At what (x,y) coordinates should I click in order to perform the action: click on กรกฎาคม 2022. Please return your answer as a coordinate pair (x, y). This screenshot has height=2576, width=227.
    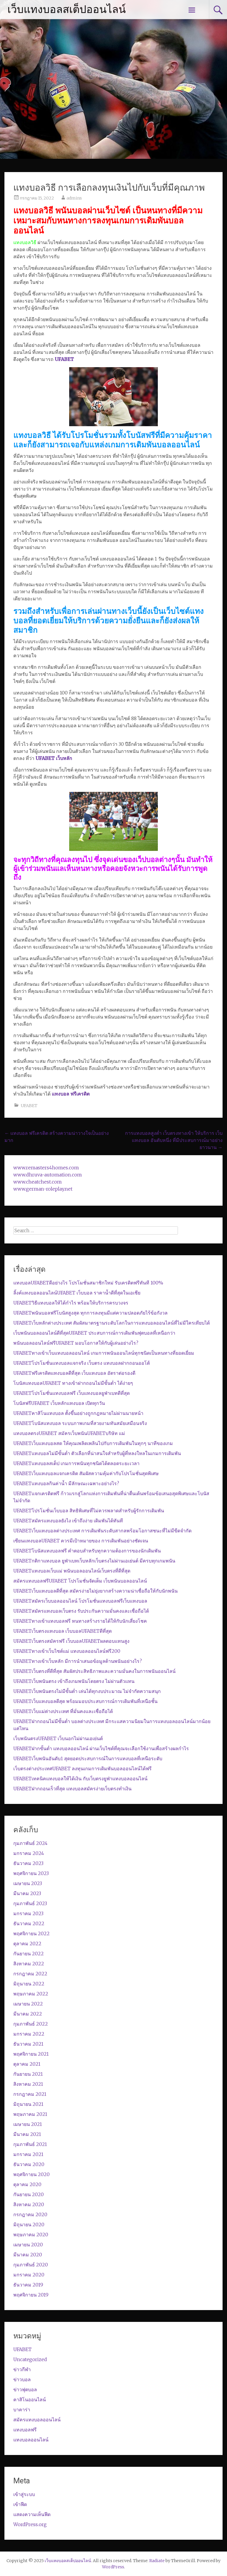
    Looking at the image, I should click on (30, 1974).